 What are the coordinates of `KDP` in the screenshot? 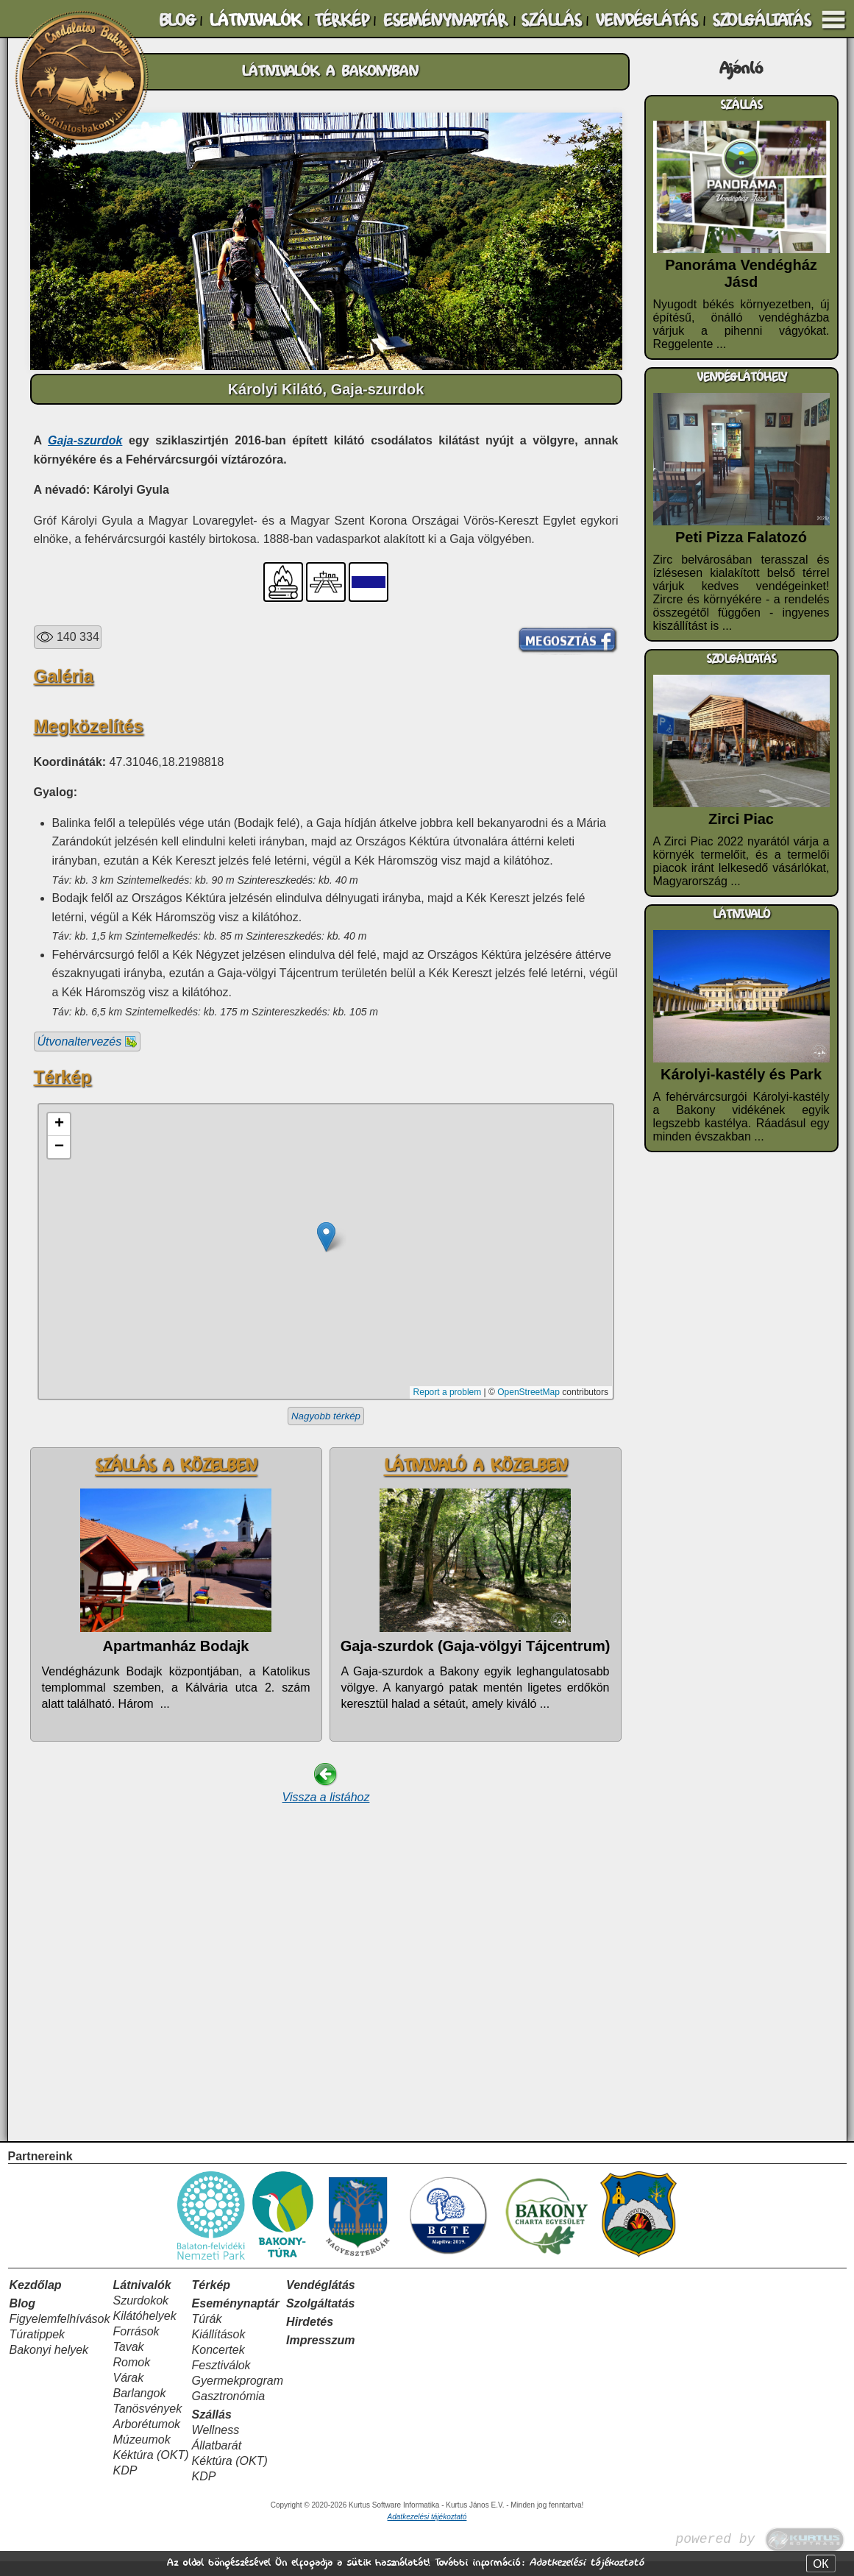 It's located at (125, 2485).